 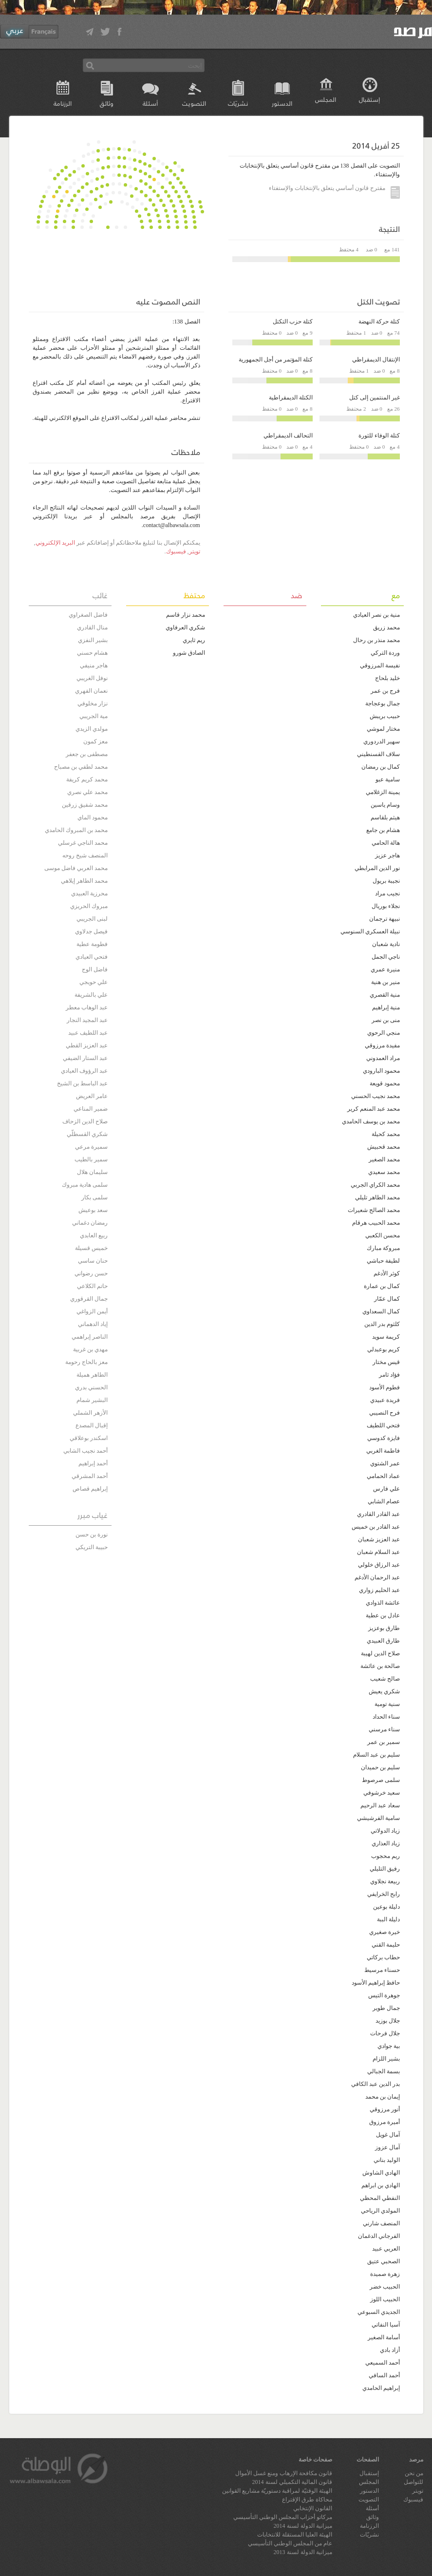 I want to click on التحالف الديمقراطي, so click(x=288, y=435).